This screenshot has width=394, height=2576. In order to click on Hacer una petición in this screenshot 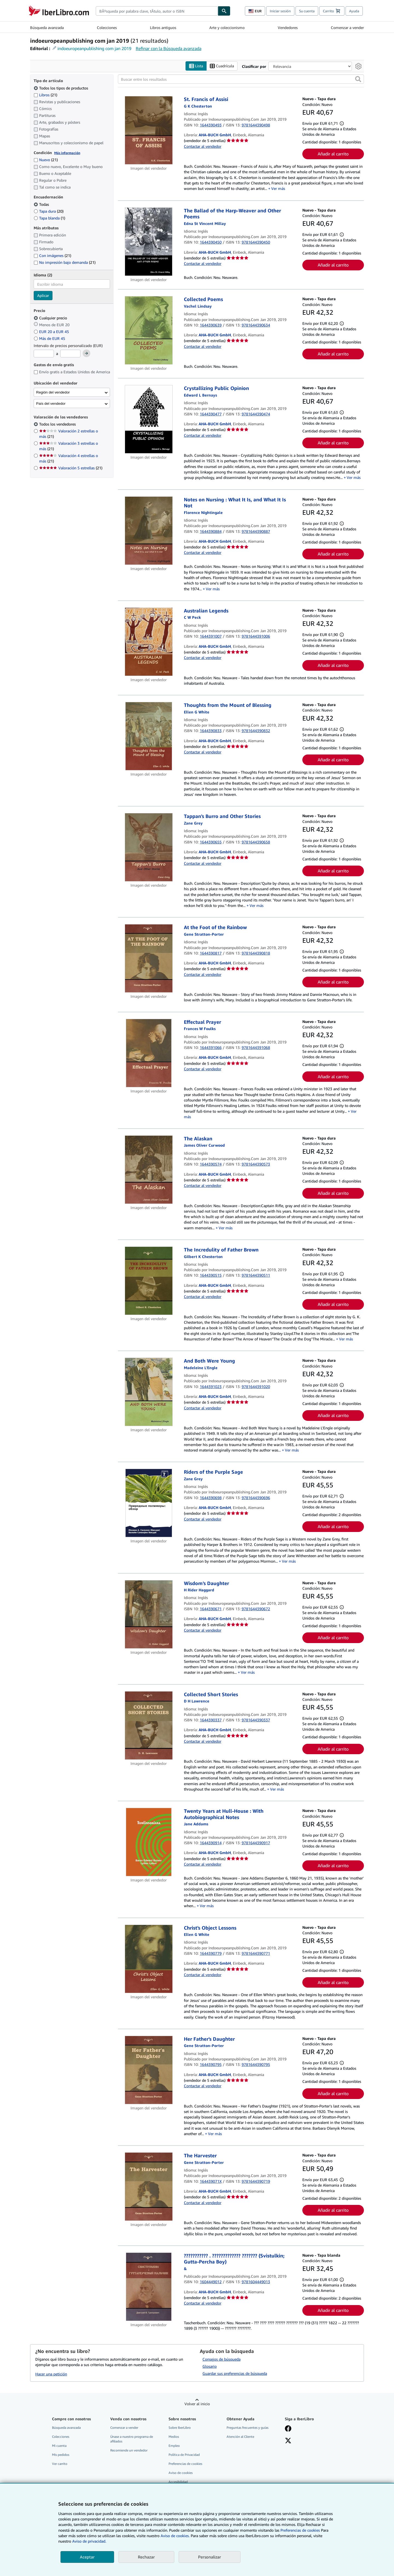, I will do `click(51, 2374)`.